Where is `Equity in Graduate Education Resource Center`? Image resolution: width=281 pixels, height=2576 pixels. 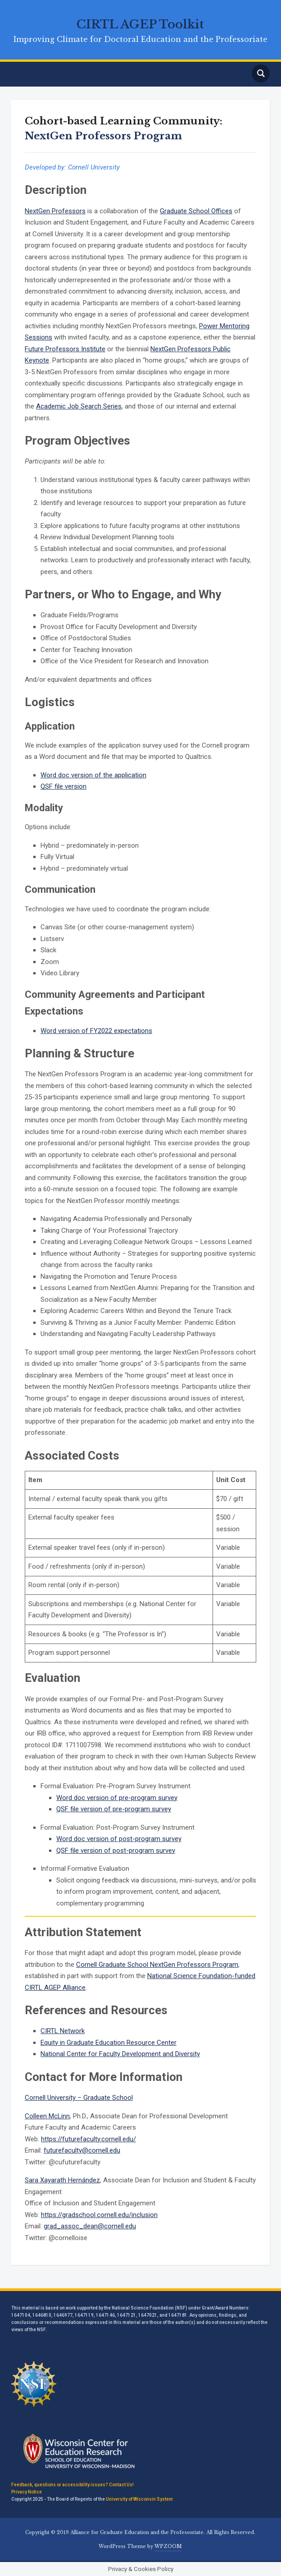
Equity in Graduate Education Resource Center is located at coordinates (109, 2043).